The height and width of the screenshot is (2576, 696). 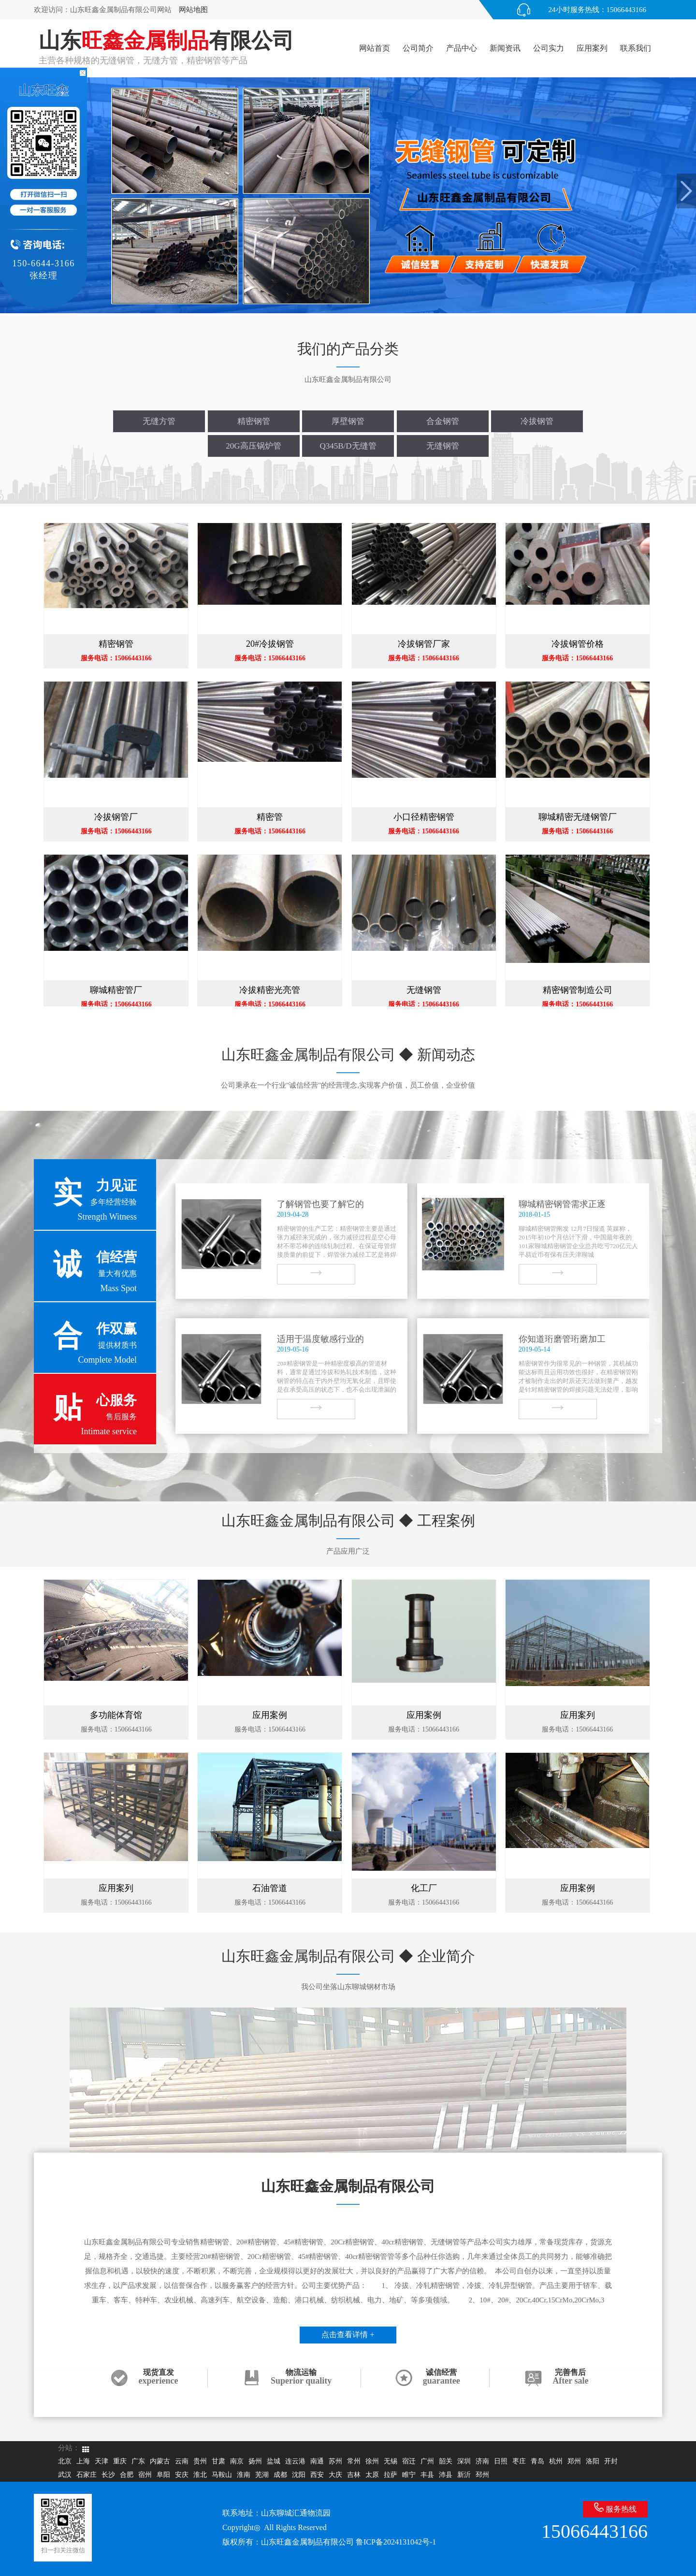 What do you see at coordinates (396, 2542) in the screenshot?
I see `鲁ICP备2024131042号-1` at bounding box center [396, 2542].